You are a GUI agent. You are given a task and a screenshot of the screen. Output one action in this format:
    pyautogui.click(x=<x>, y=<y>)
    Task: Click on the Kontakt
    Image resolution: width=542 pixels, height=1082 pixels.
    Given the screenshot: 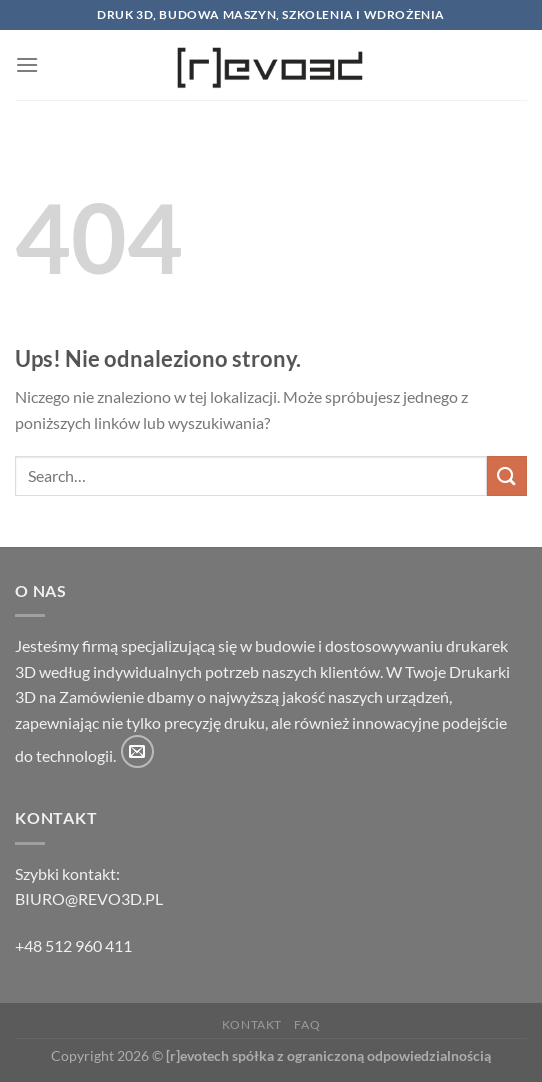 What is the action you would take?
    pyautogui.click(x=252, y=1024)
    